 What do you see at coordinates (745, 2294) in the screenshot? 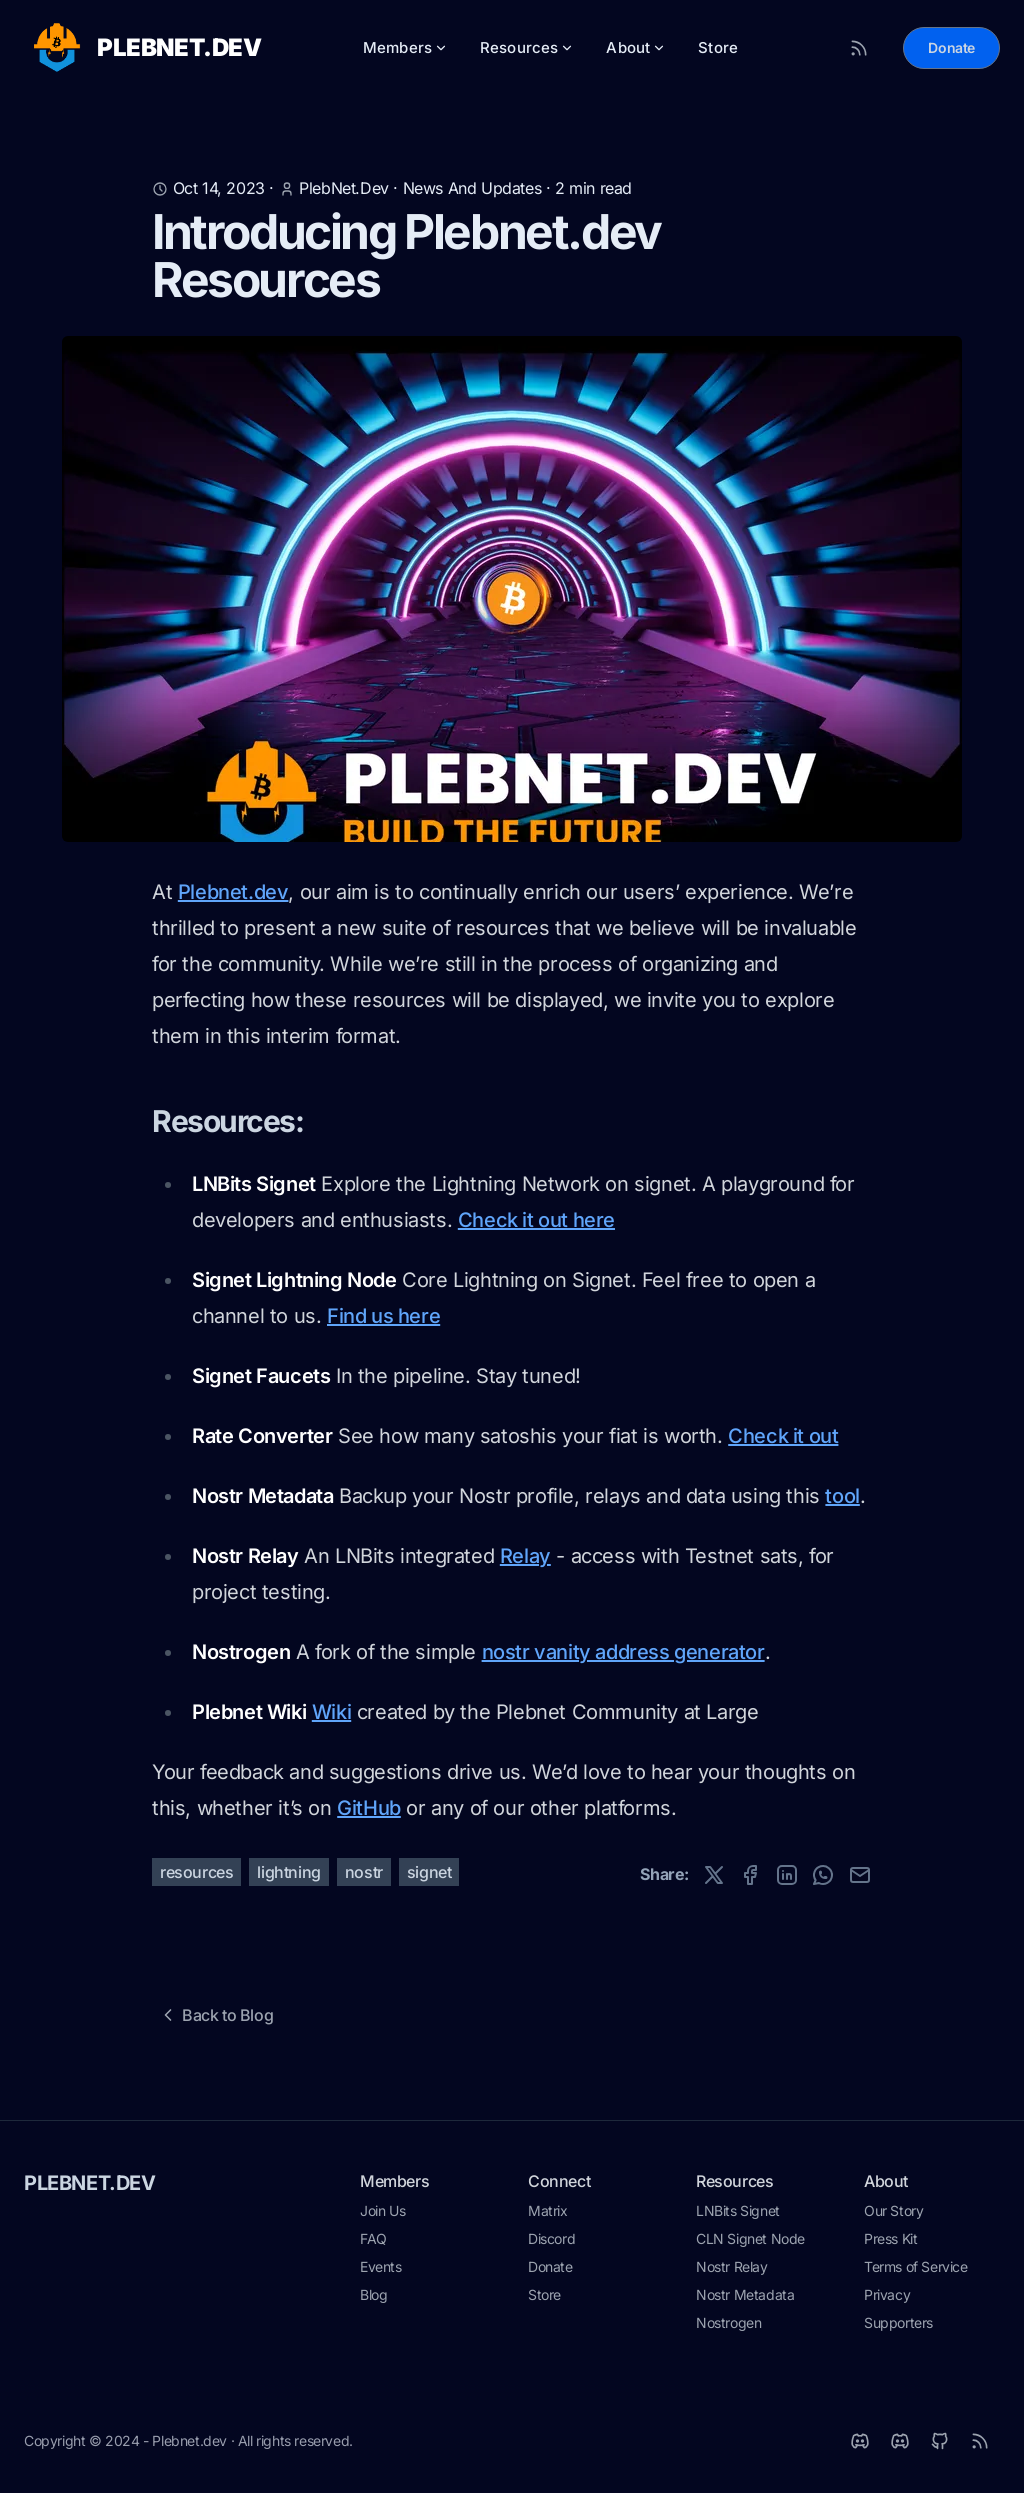
I see `Nostr Metadata` at bounding box center [745, 2294].